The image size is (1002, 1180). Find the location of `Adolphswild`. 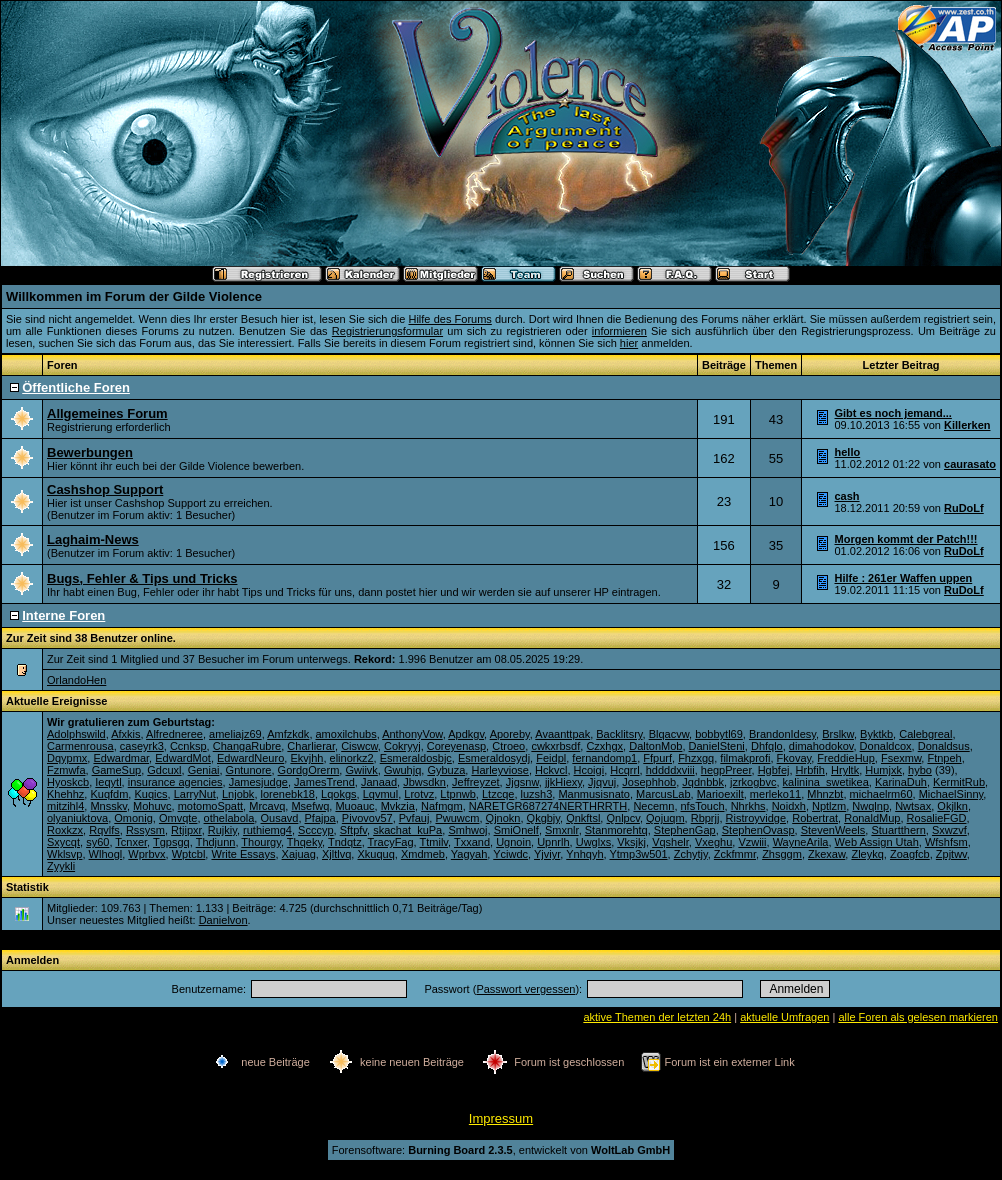

Adolphswild is located at coordinates (76, 734).